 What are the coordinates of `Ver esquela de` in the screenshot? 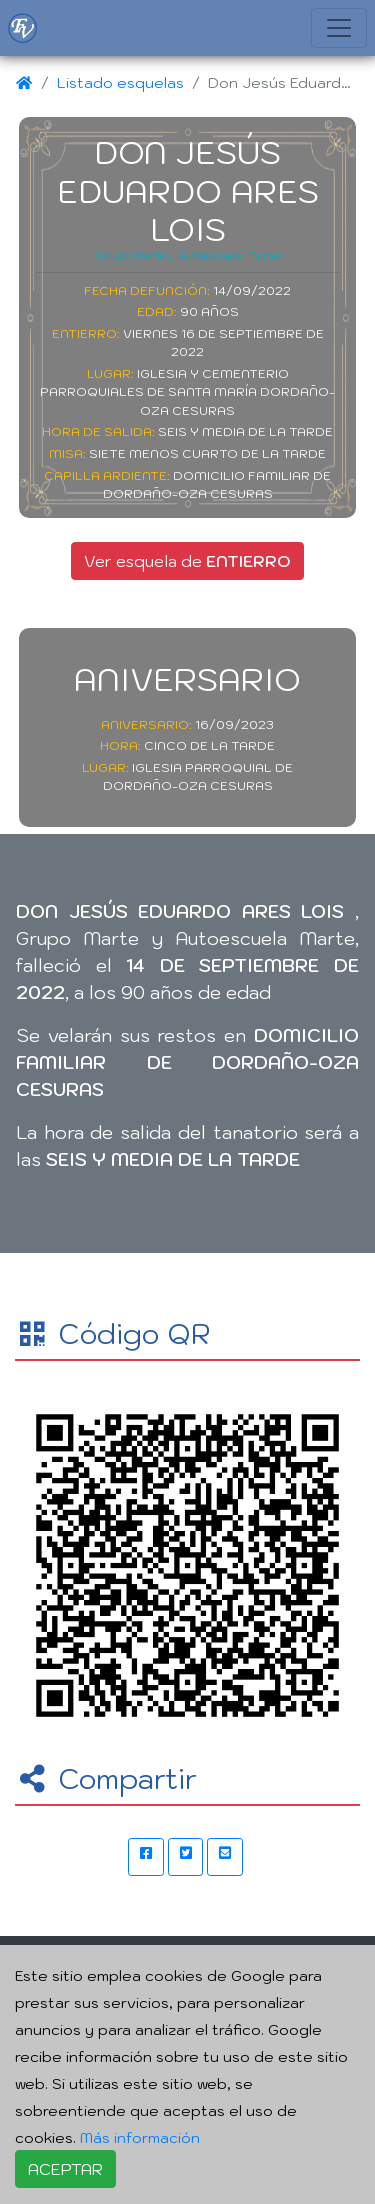 It's located at (187, 561).